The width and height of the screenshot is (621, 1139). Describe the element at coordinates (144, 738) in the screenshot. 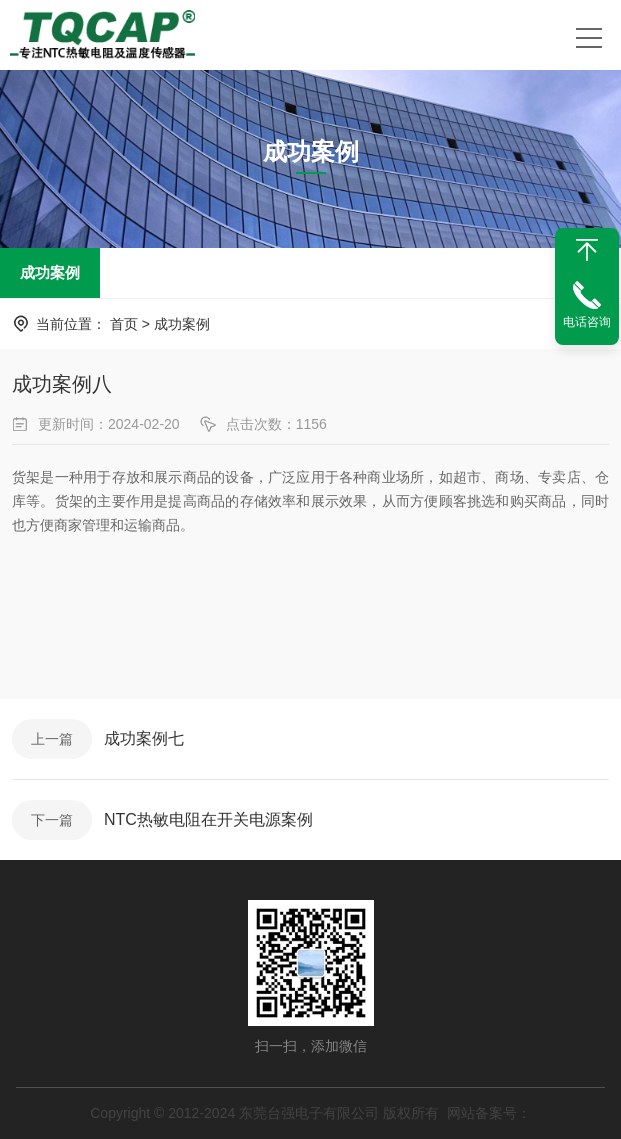

I see `成功案例七` at that location.